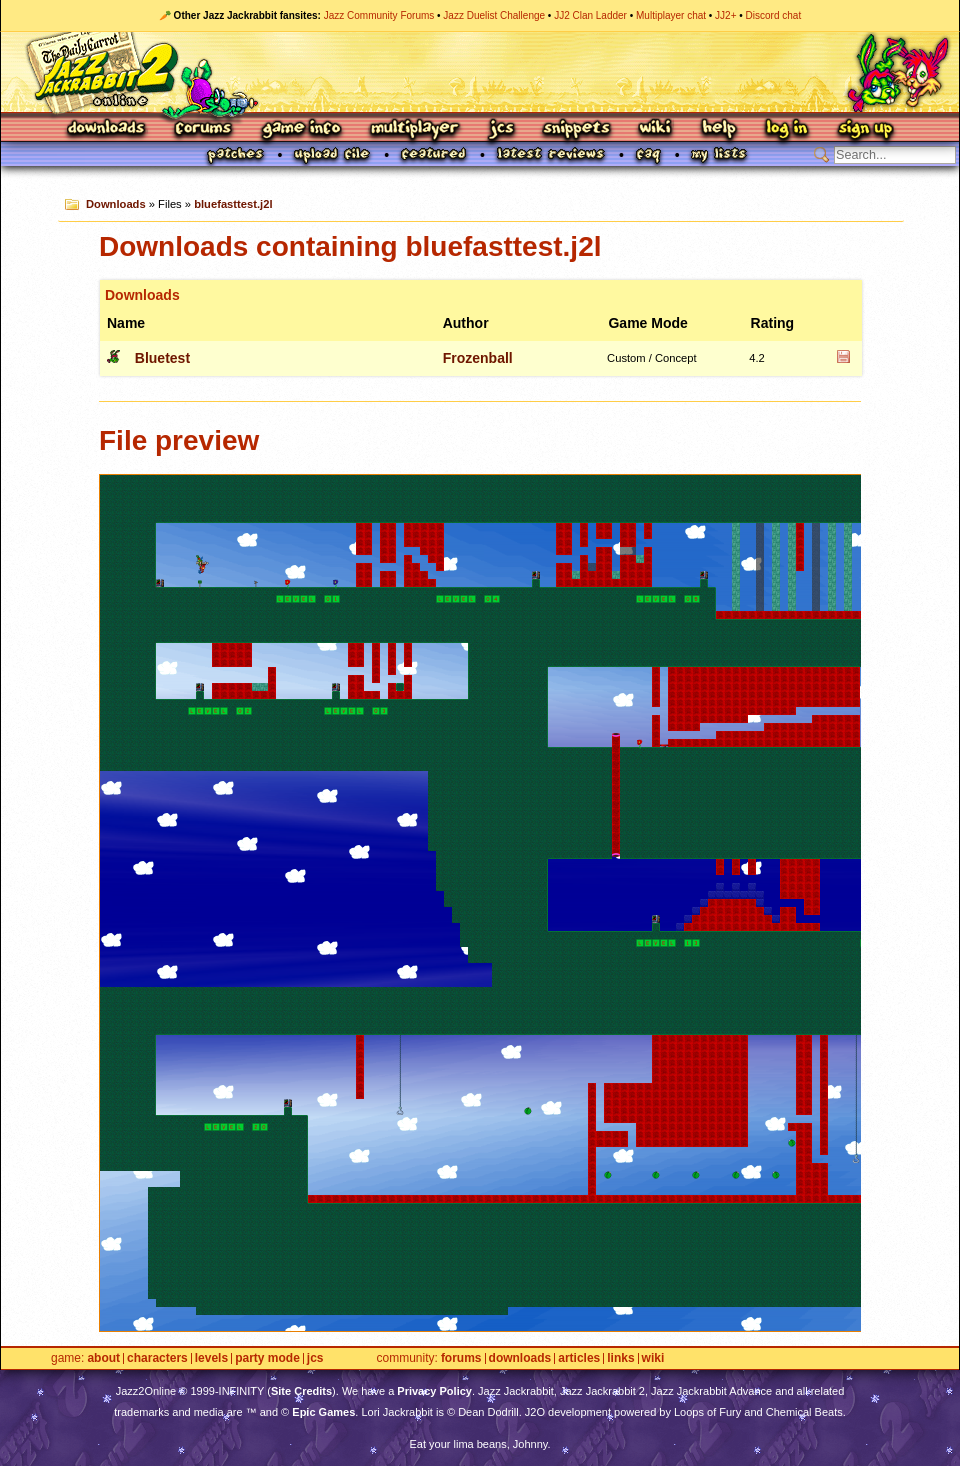 The width and height of the screenshot is (960, 1466). Describe the element at coordinates (204, 129) in the screenshot. I see `Forums` at that location.